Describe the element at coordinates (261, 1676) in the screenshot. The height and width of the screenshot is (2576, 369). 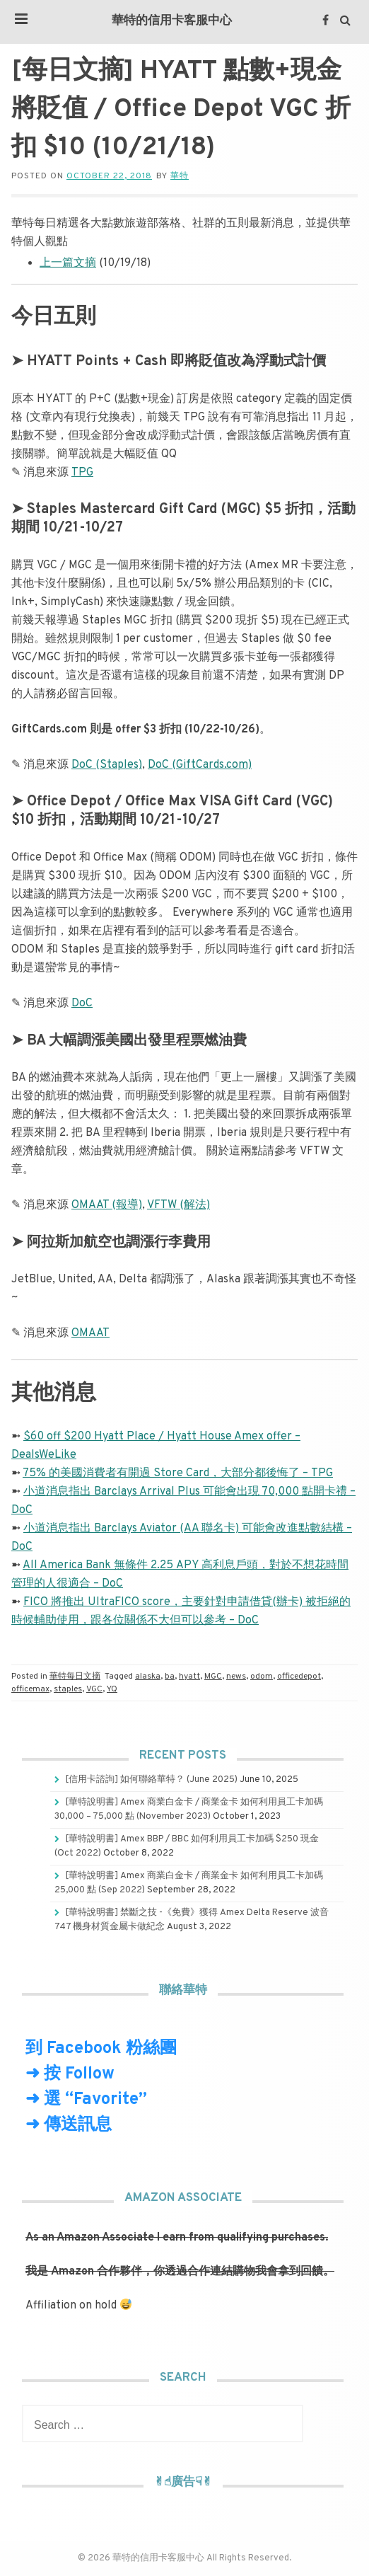
I see `odom` at that location.